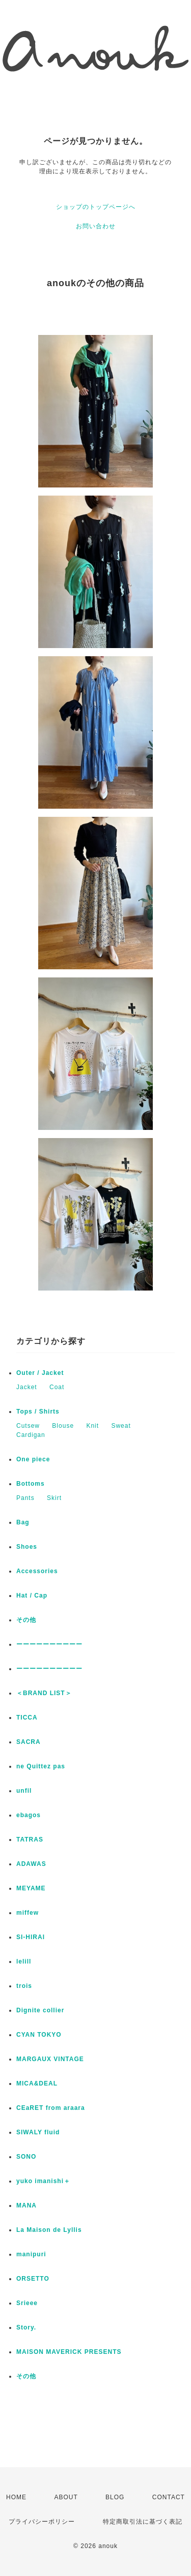 The height and width of the screenshot is (2576, 191). Describe the element at coordinates (49, 1644) in the screenshot. I see `ーーーーーーーーーー` at that location.